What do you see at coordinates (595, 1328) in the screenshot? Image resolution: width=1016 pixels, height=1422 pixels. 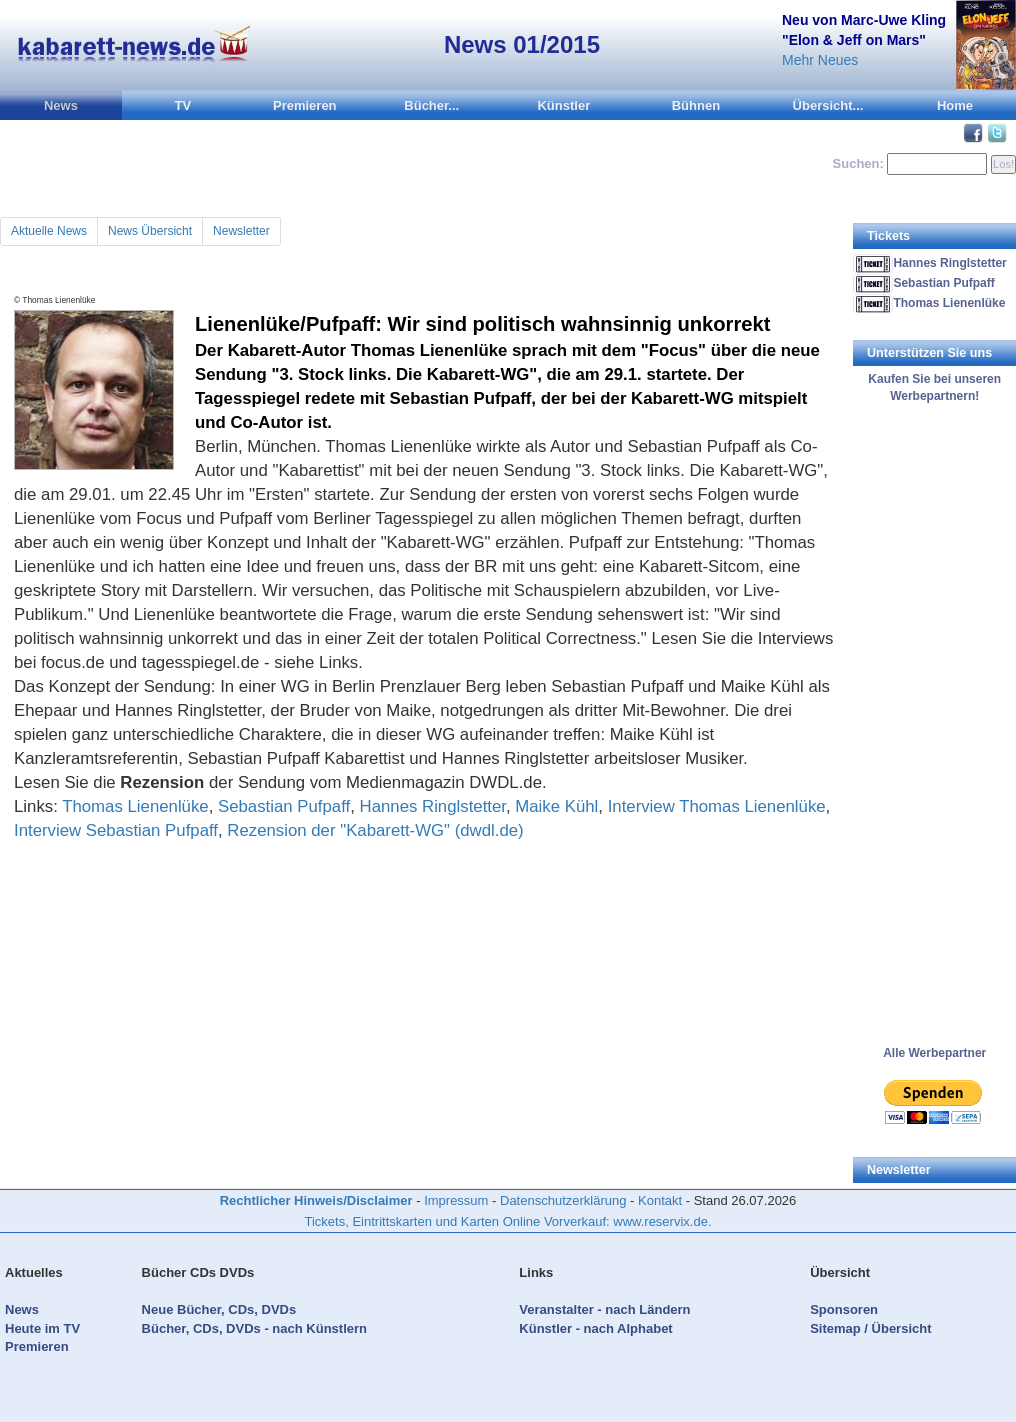 I see `Künstler - nach Alphabet` at bounding box center [595, 1328].